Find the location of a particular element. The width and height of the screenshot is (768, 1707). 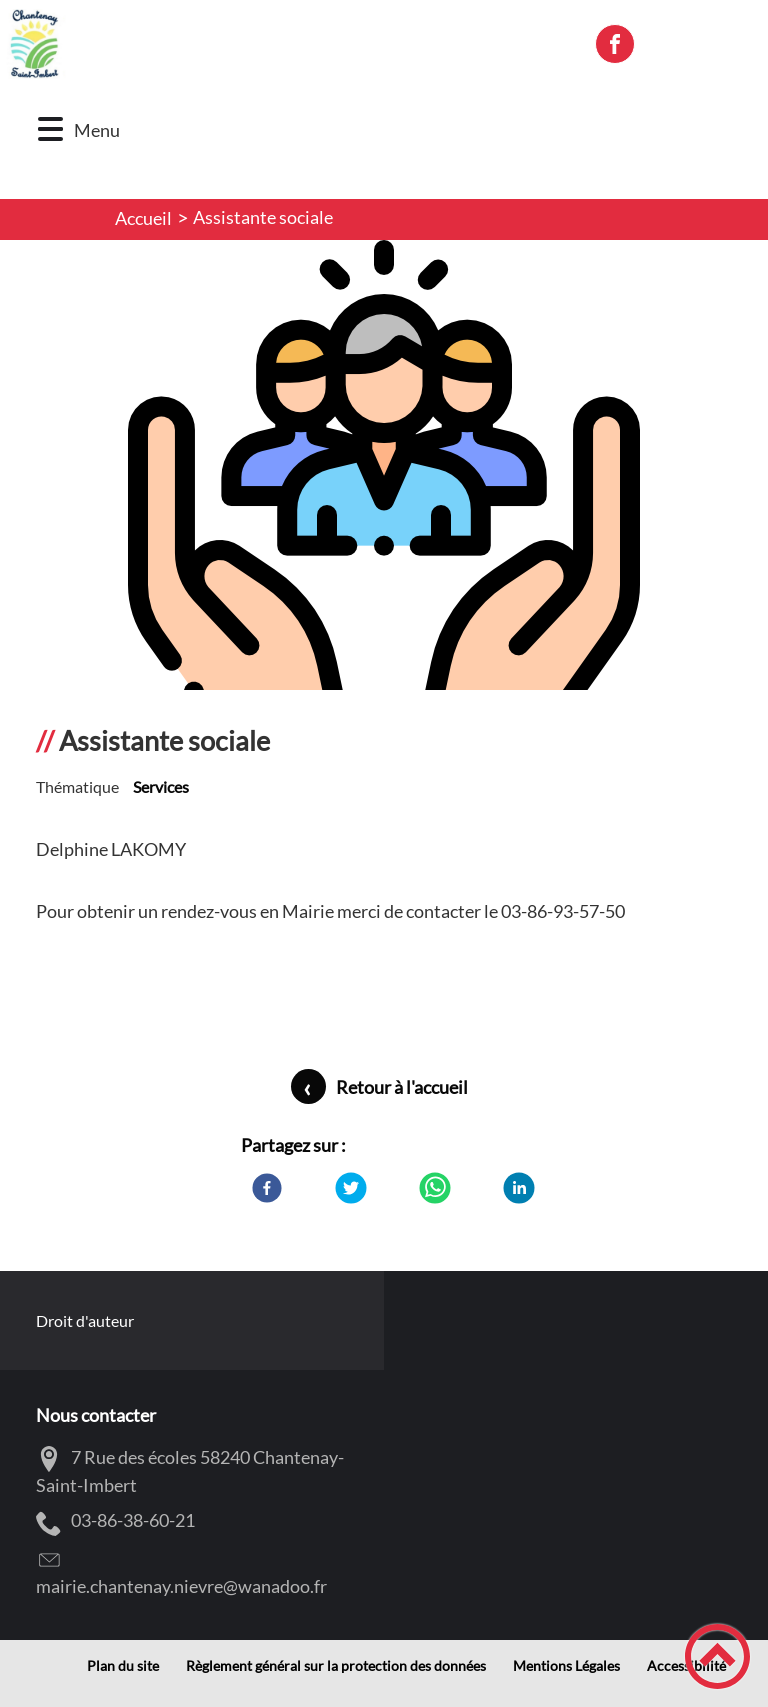

Mentions Légales is located at coordinates (566, 1666).